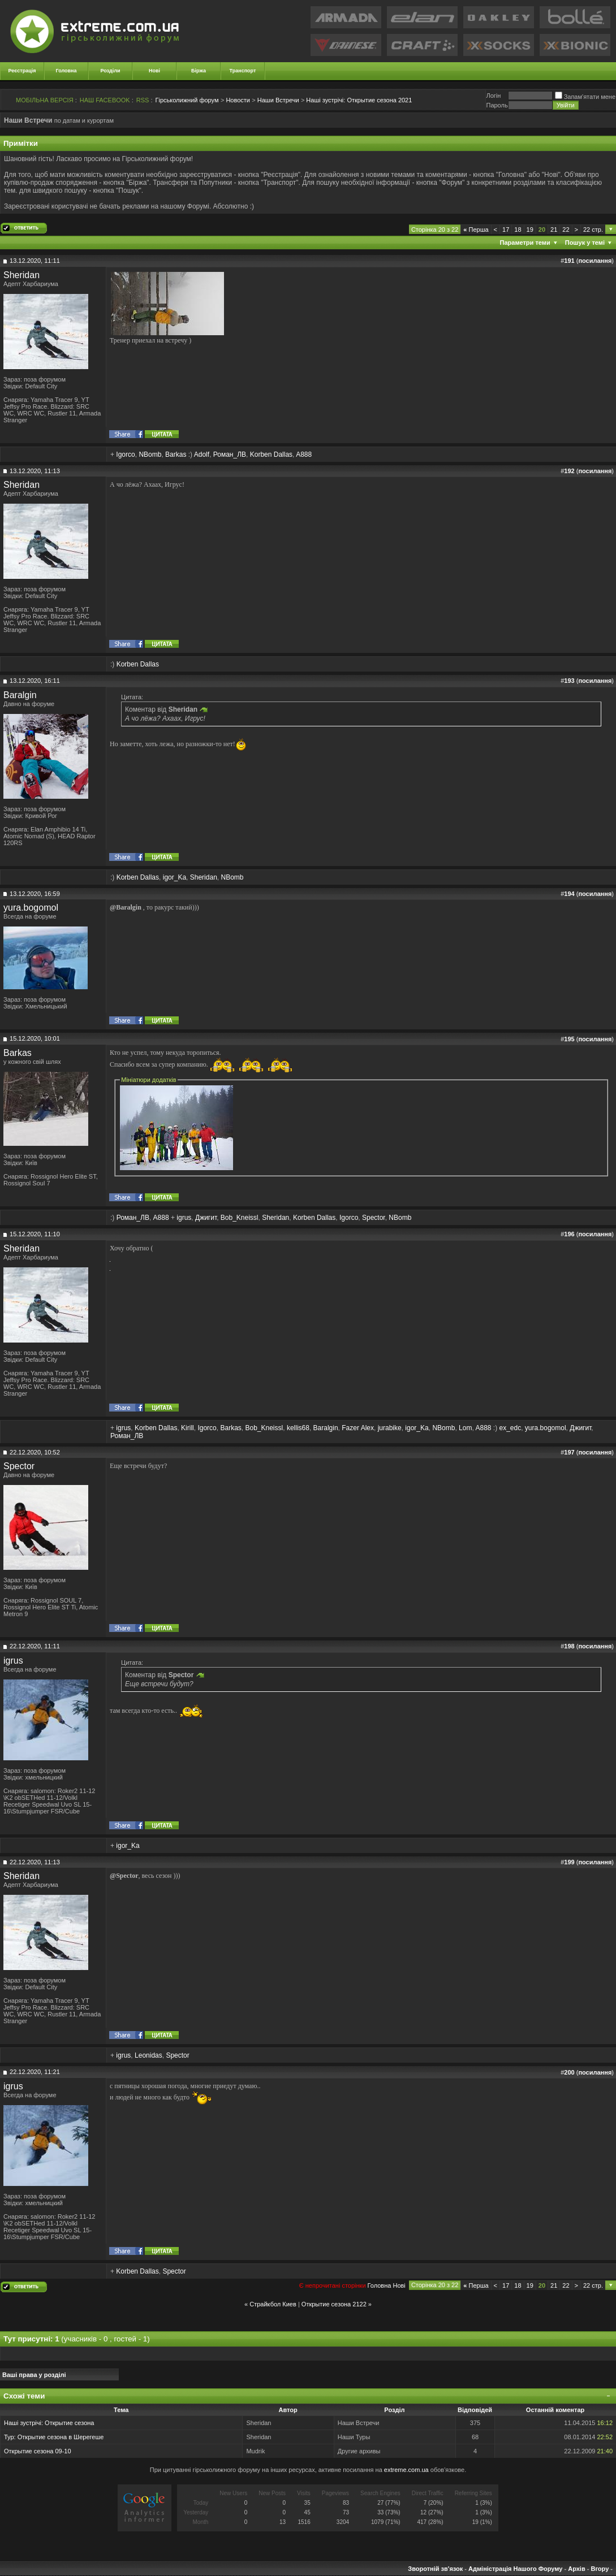 This screenshot has height=2576, width=616. What do you see at coordinates (105, 100) in the screenshot?
I see `НАШ FACEBOOK` at bounding box center [105, 100].